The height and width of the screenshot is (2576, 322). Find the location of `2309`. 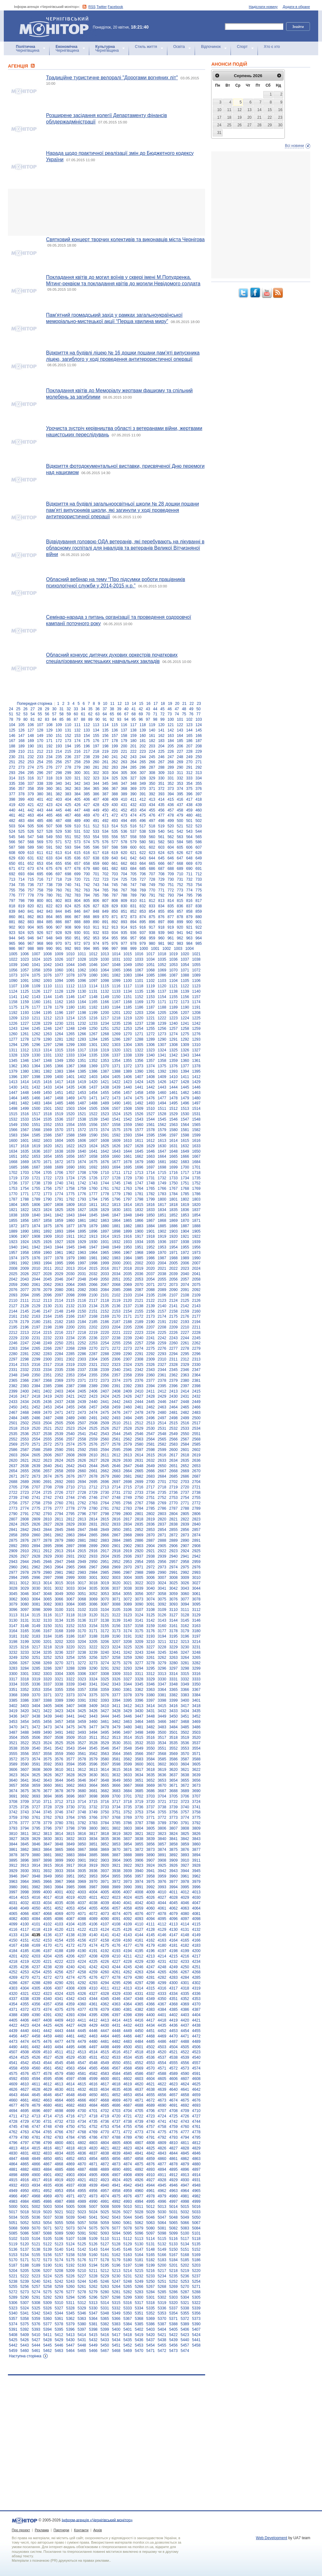

2309 is located at coordinates (150, 1359).